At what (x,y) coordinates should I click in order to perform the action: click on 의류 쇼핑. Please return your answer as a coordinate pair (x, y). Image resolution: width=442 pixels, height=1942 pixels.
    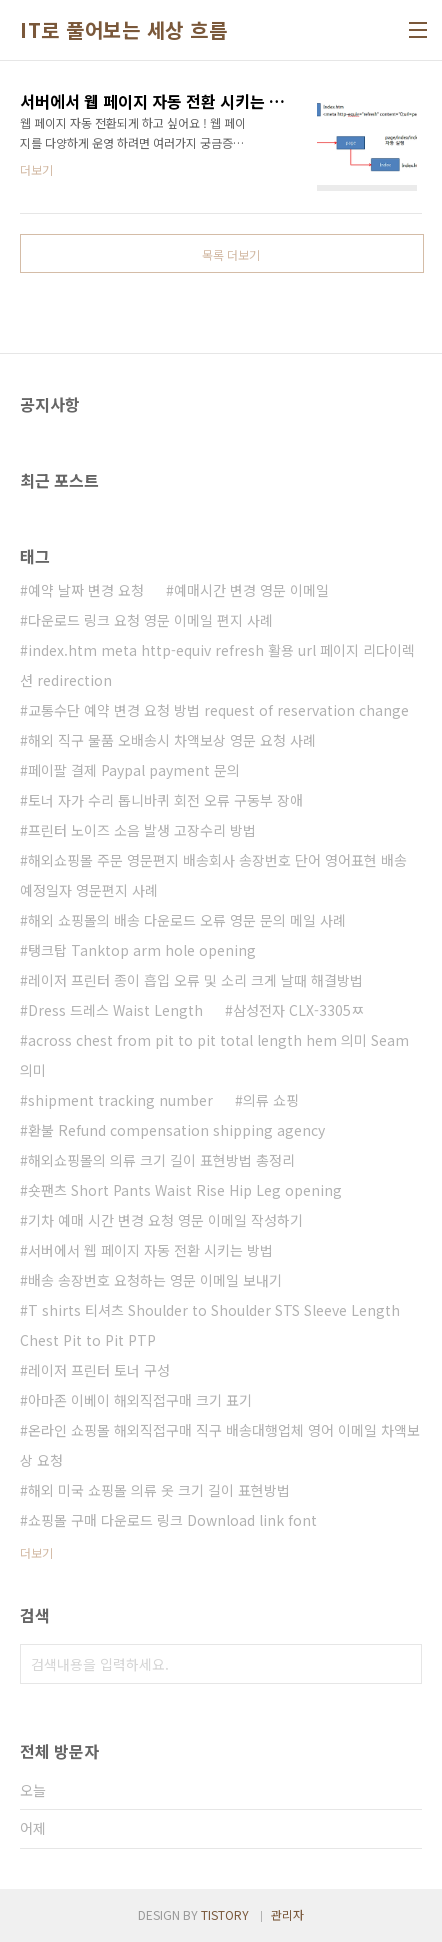
    Looking at the image, I should click on (271, 1100).